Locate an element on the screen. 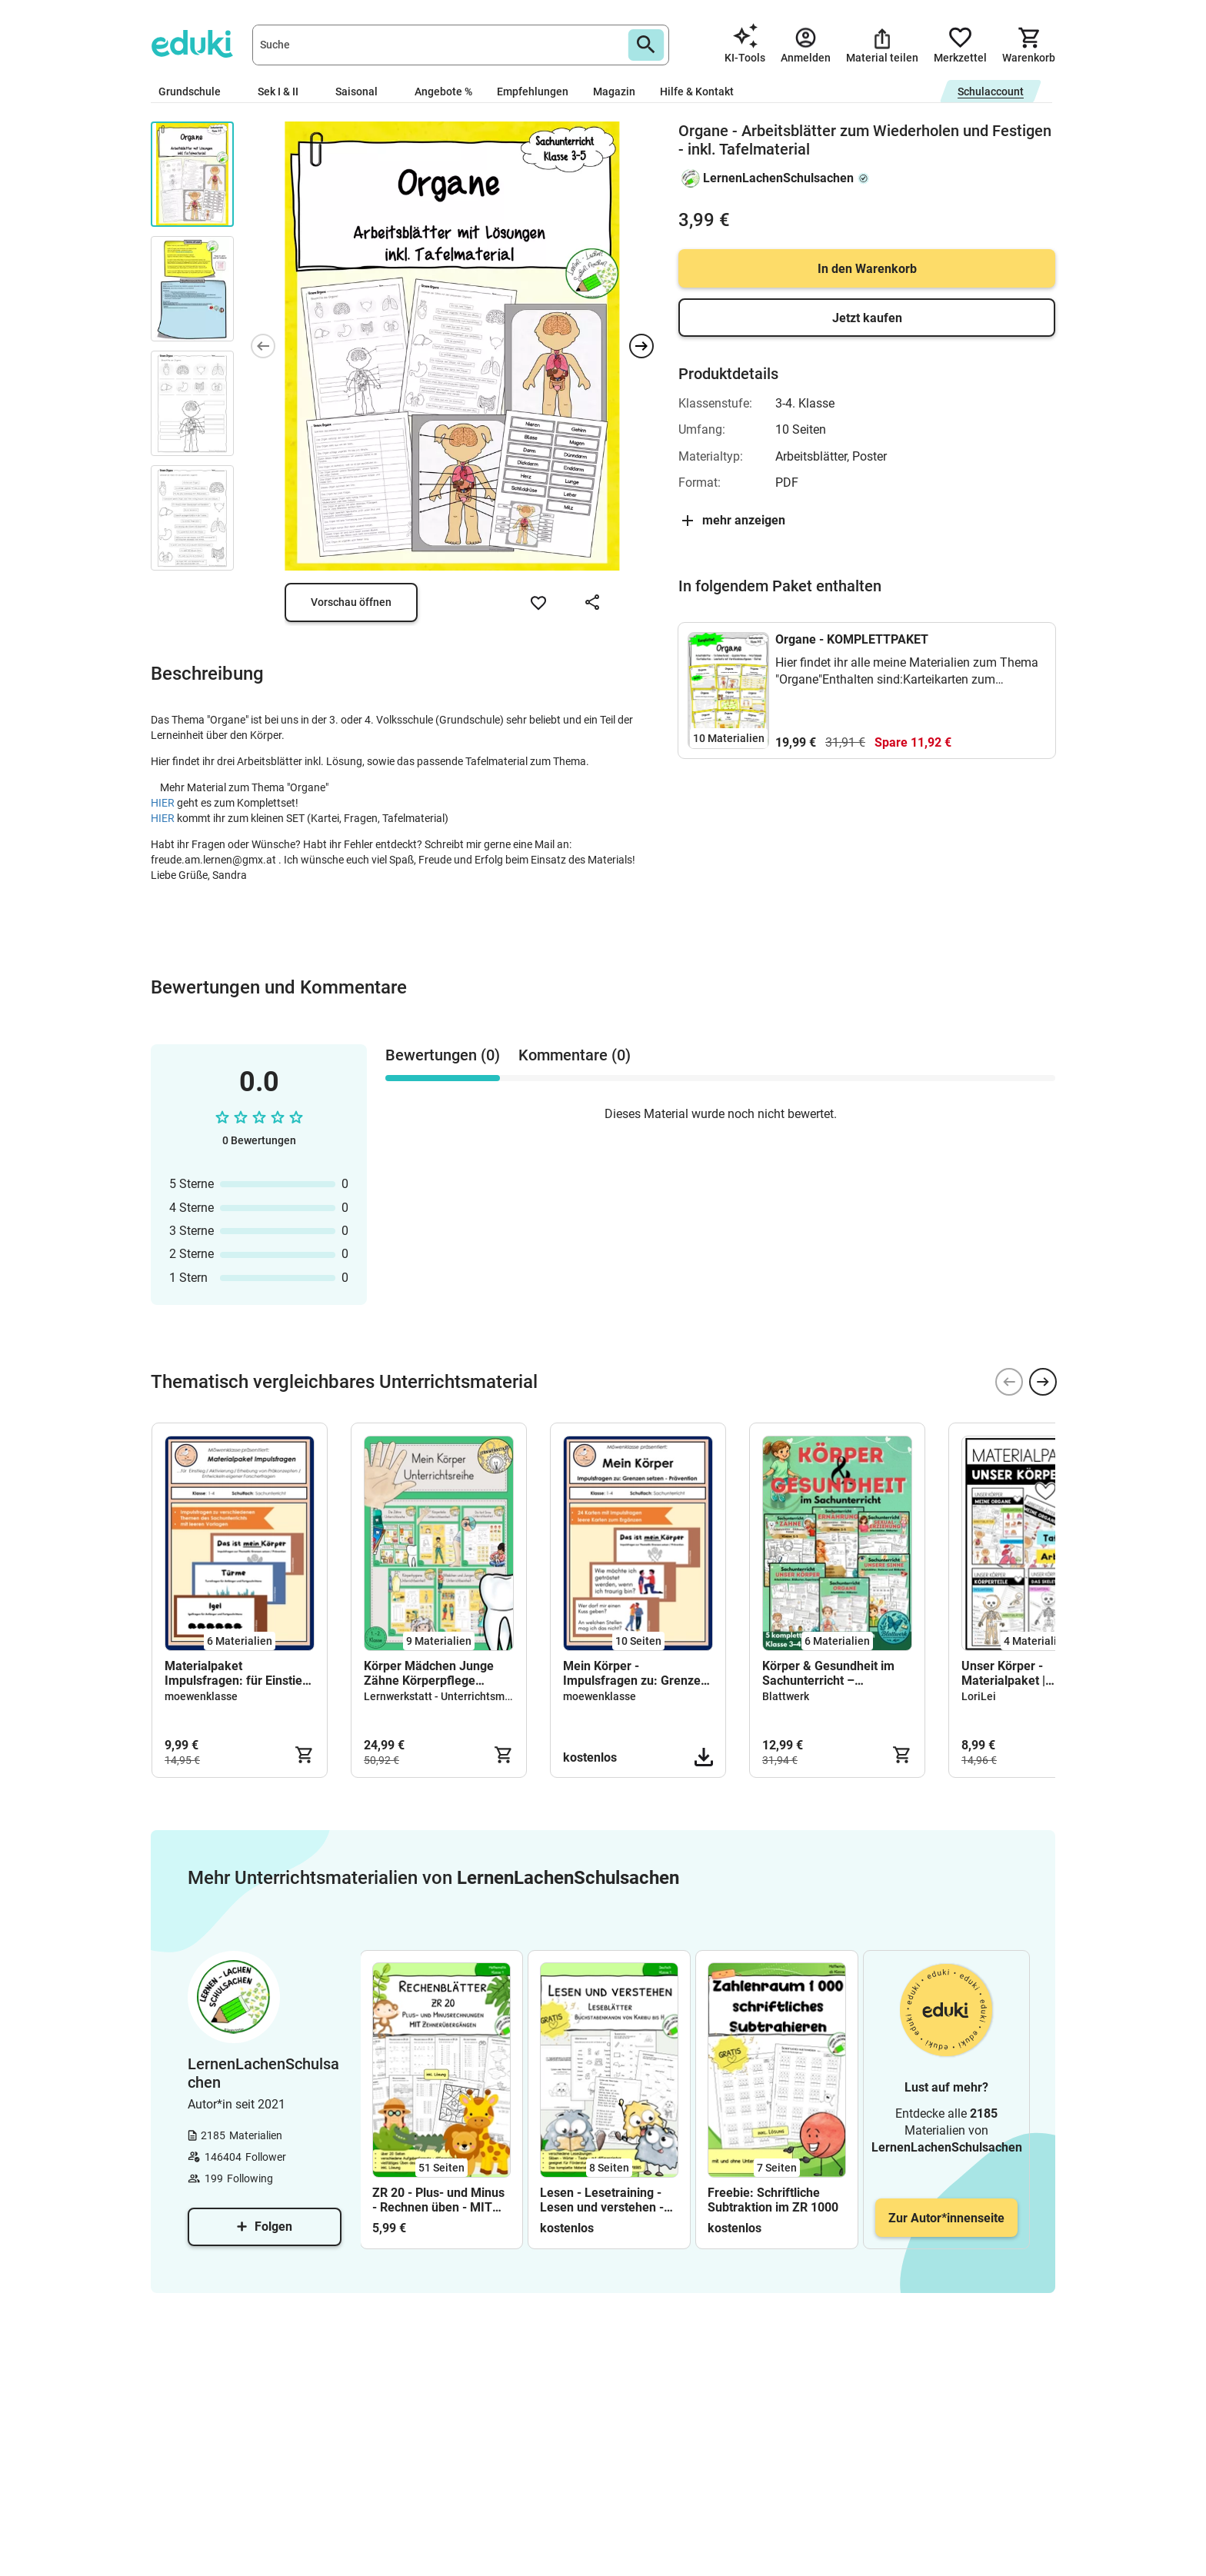 The image size is (1206, 2576). Saisonal is located at coordinates (362, 91).